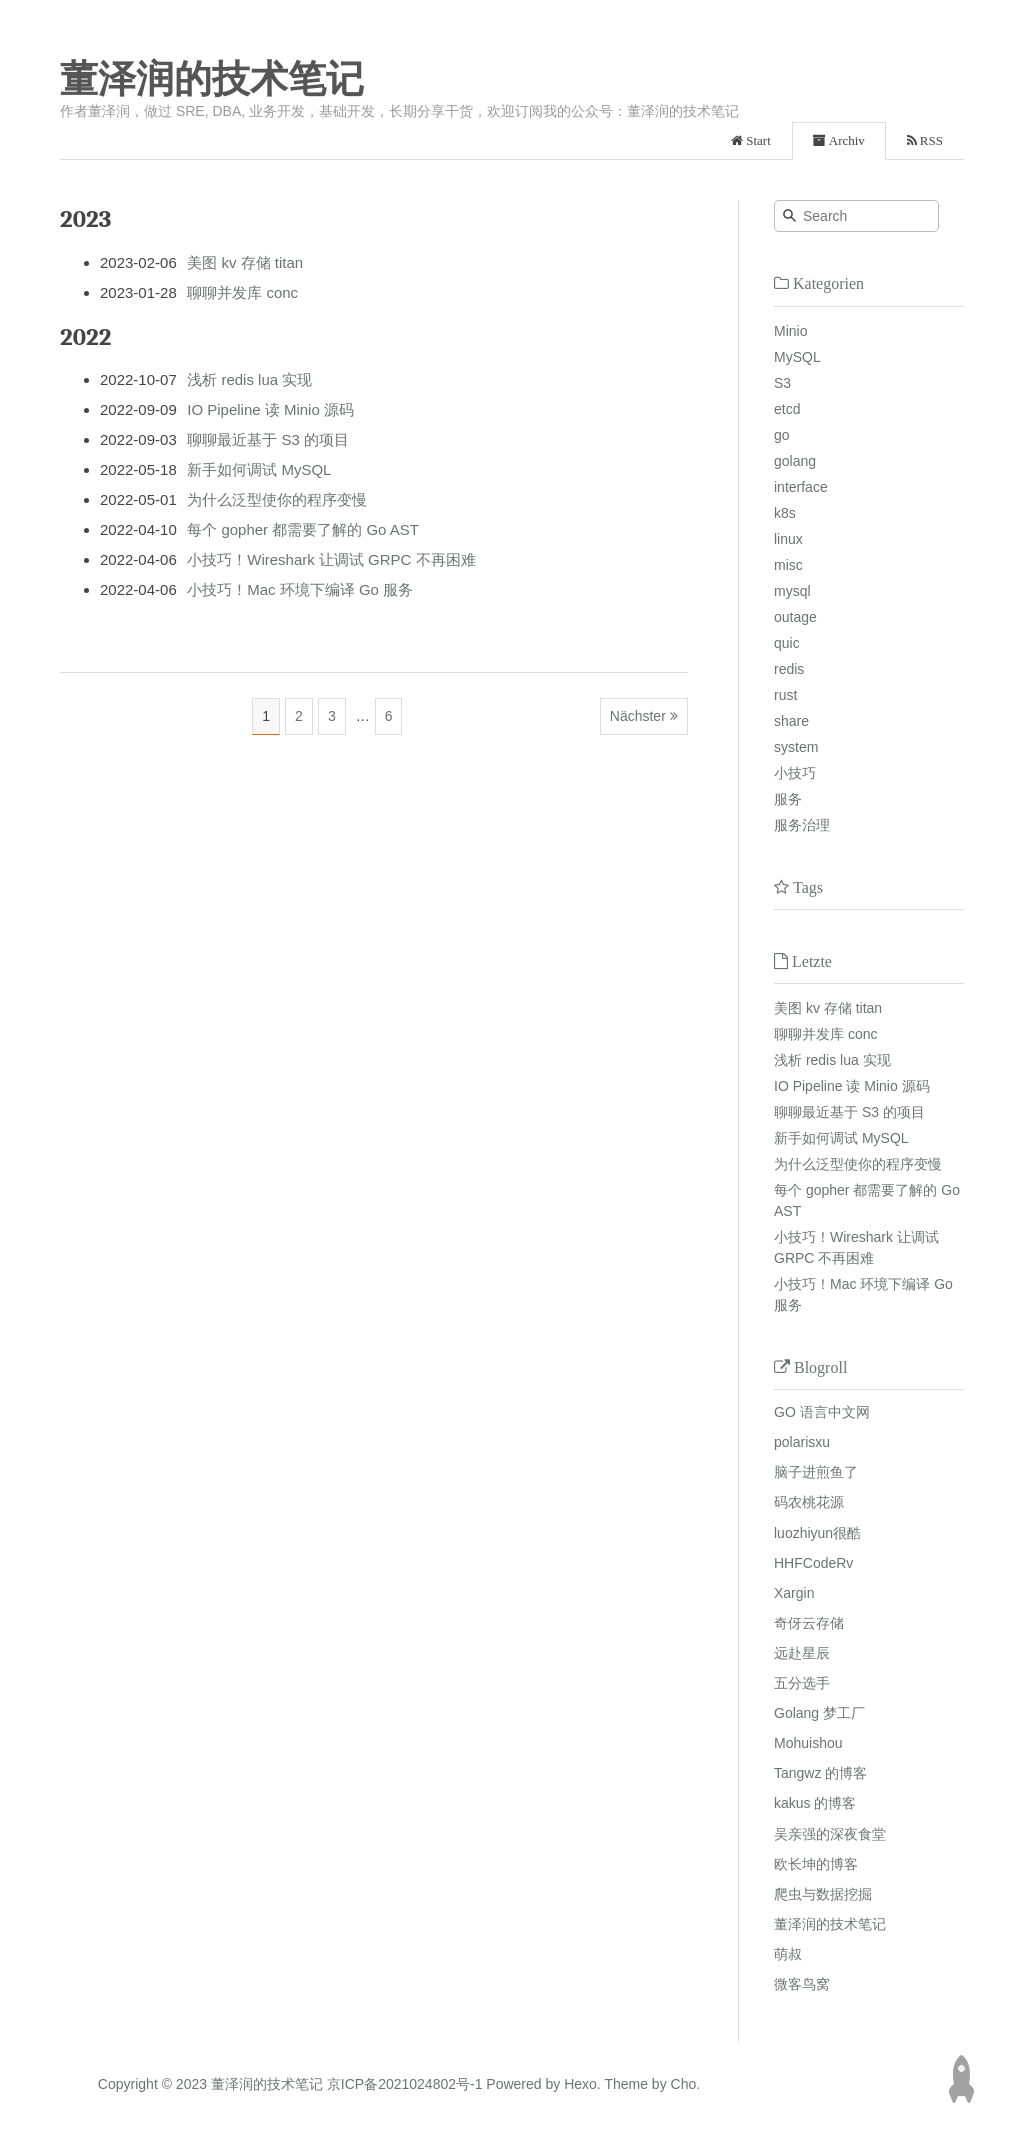 This screenshot has width=1024, height=2153. I want to click on 码农桃花源, so click(809, 1502).